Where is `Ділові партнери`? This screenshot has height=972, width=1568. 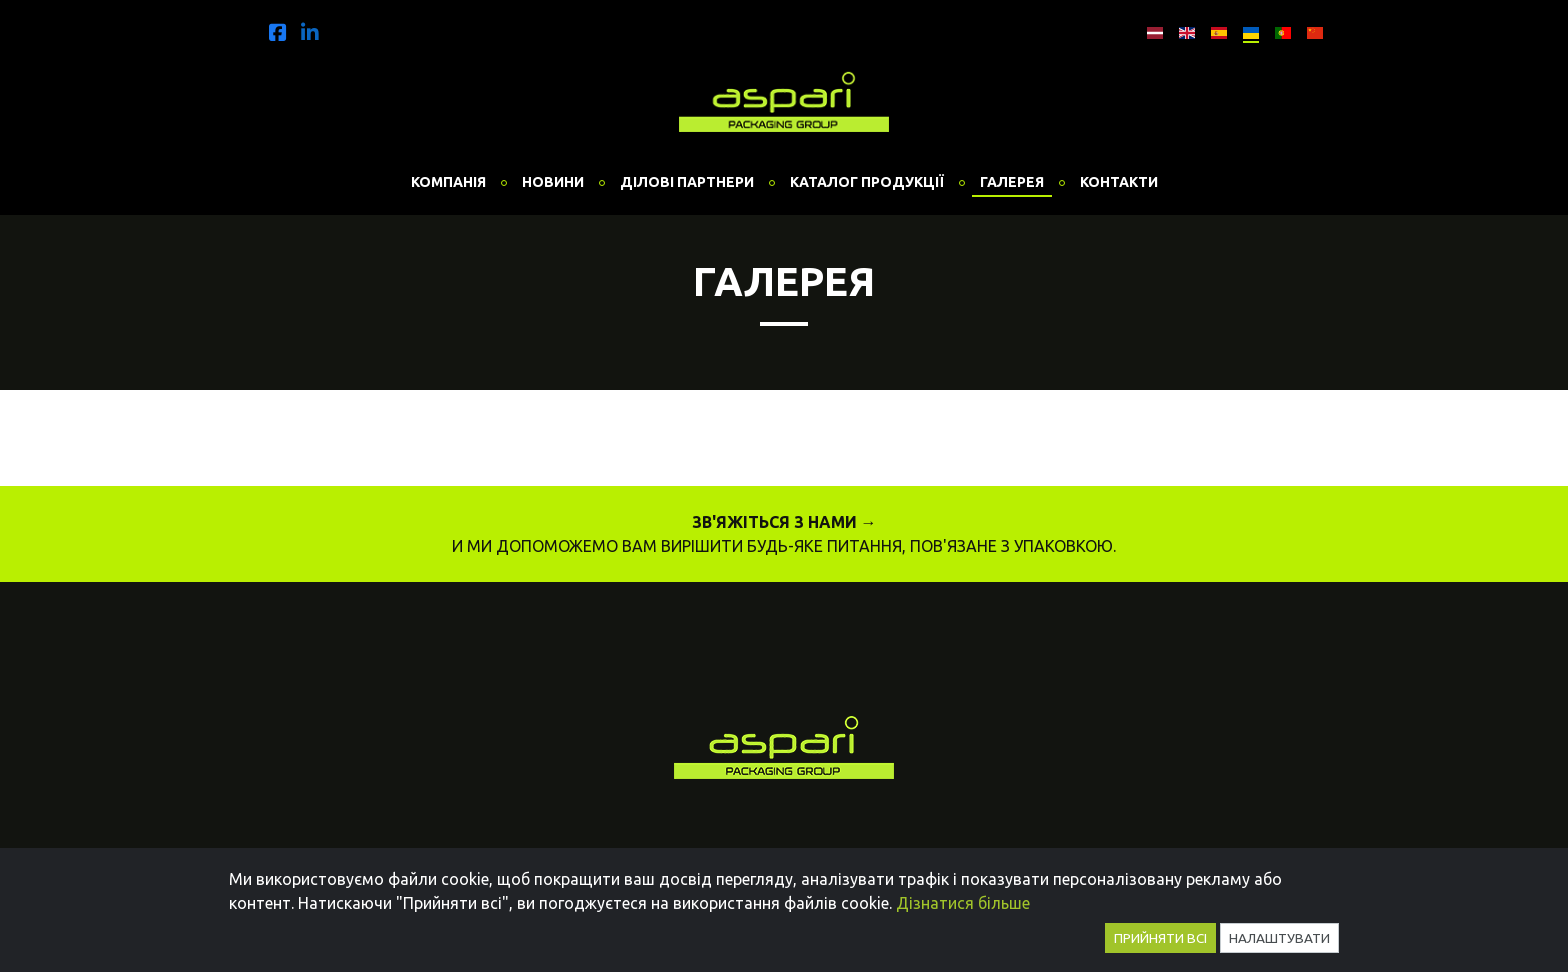
Ділові партнери is located at coordinates (687, 182).